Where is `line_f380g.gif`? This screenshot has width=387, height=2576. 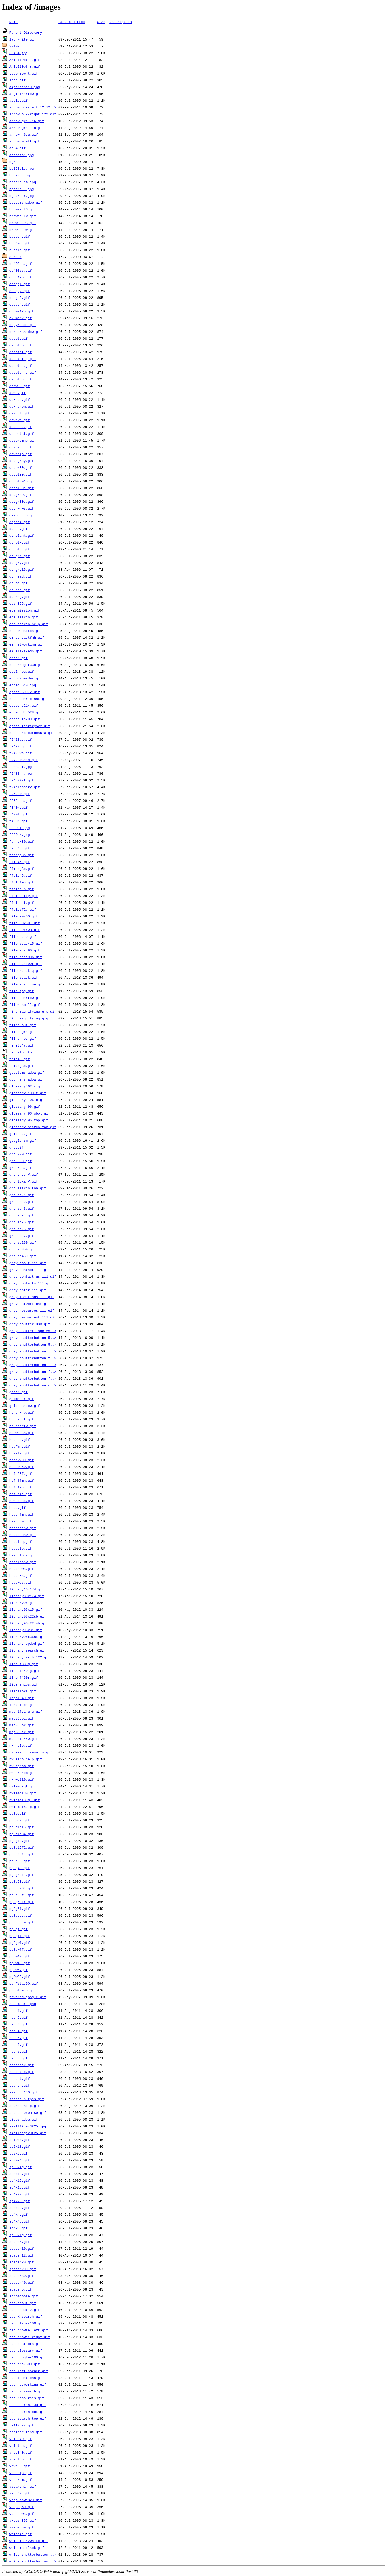 line_f380g.gif is located at coordinates (23, 1663).